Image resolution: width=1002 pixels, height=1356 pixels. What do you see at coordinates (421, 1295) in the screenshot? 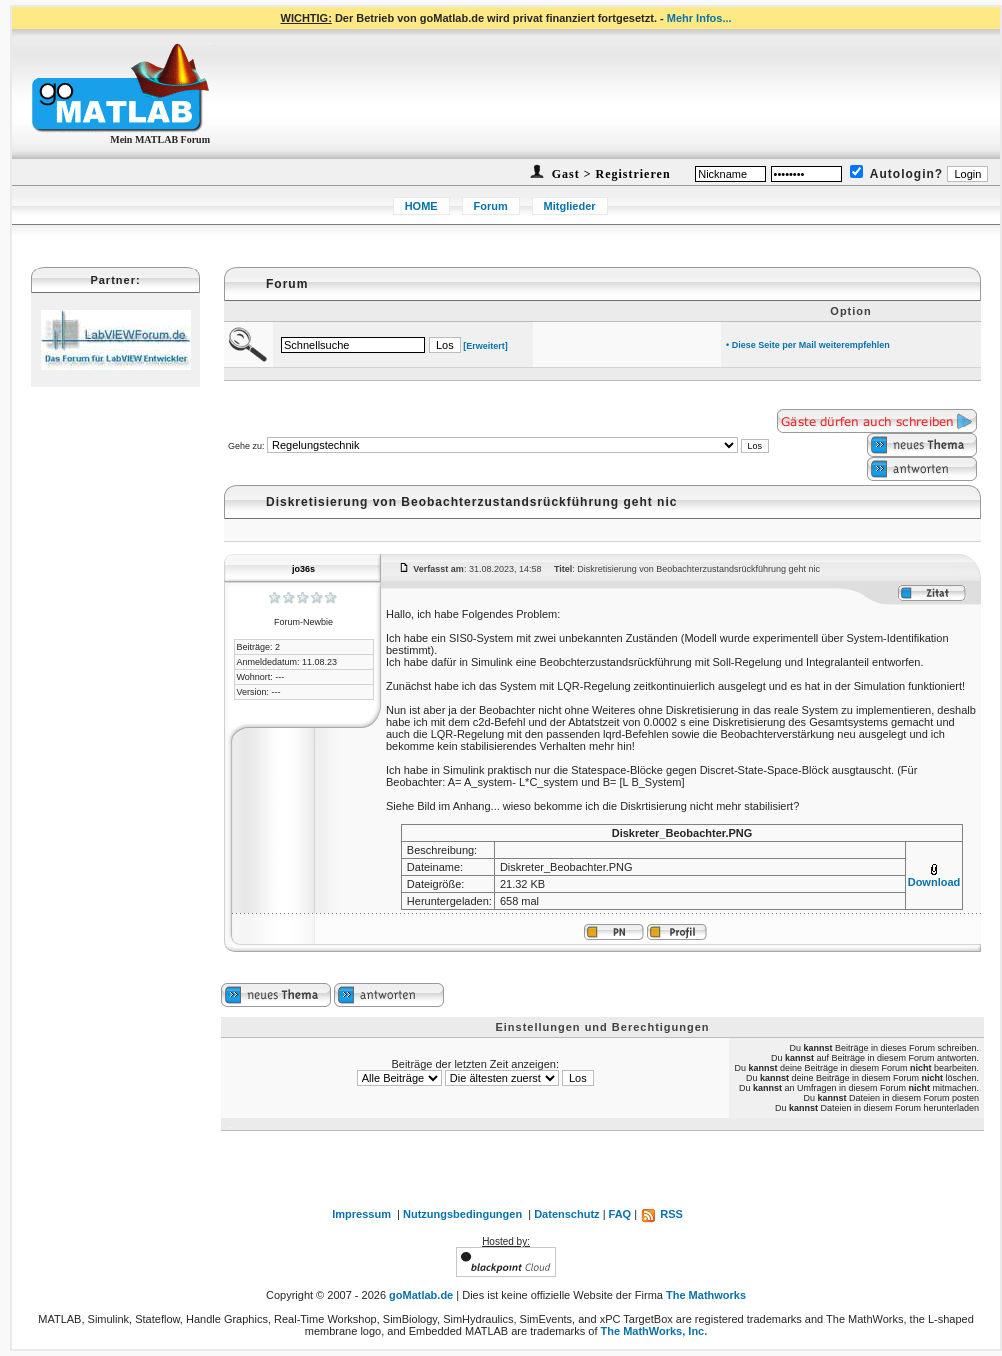
I see `goMatlab.de` at bounding box center [421, 1295].